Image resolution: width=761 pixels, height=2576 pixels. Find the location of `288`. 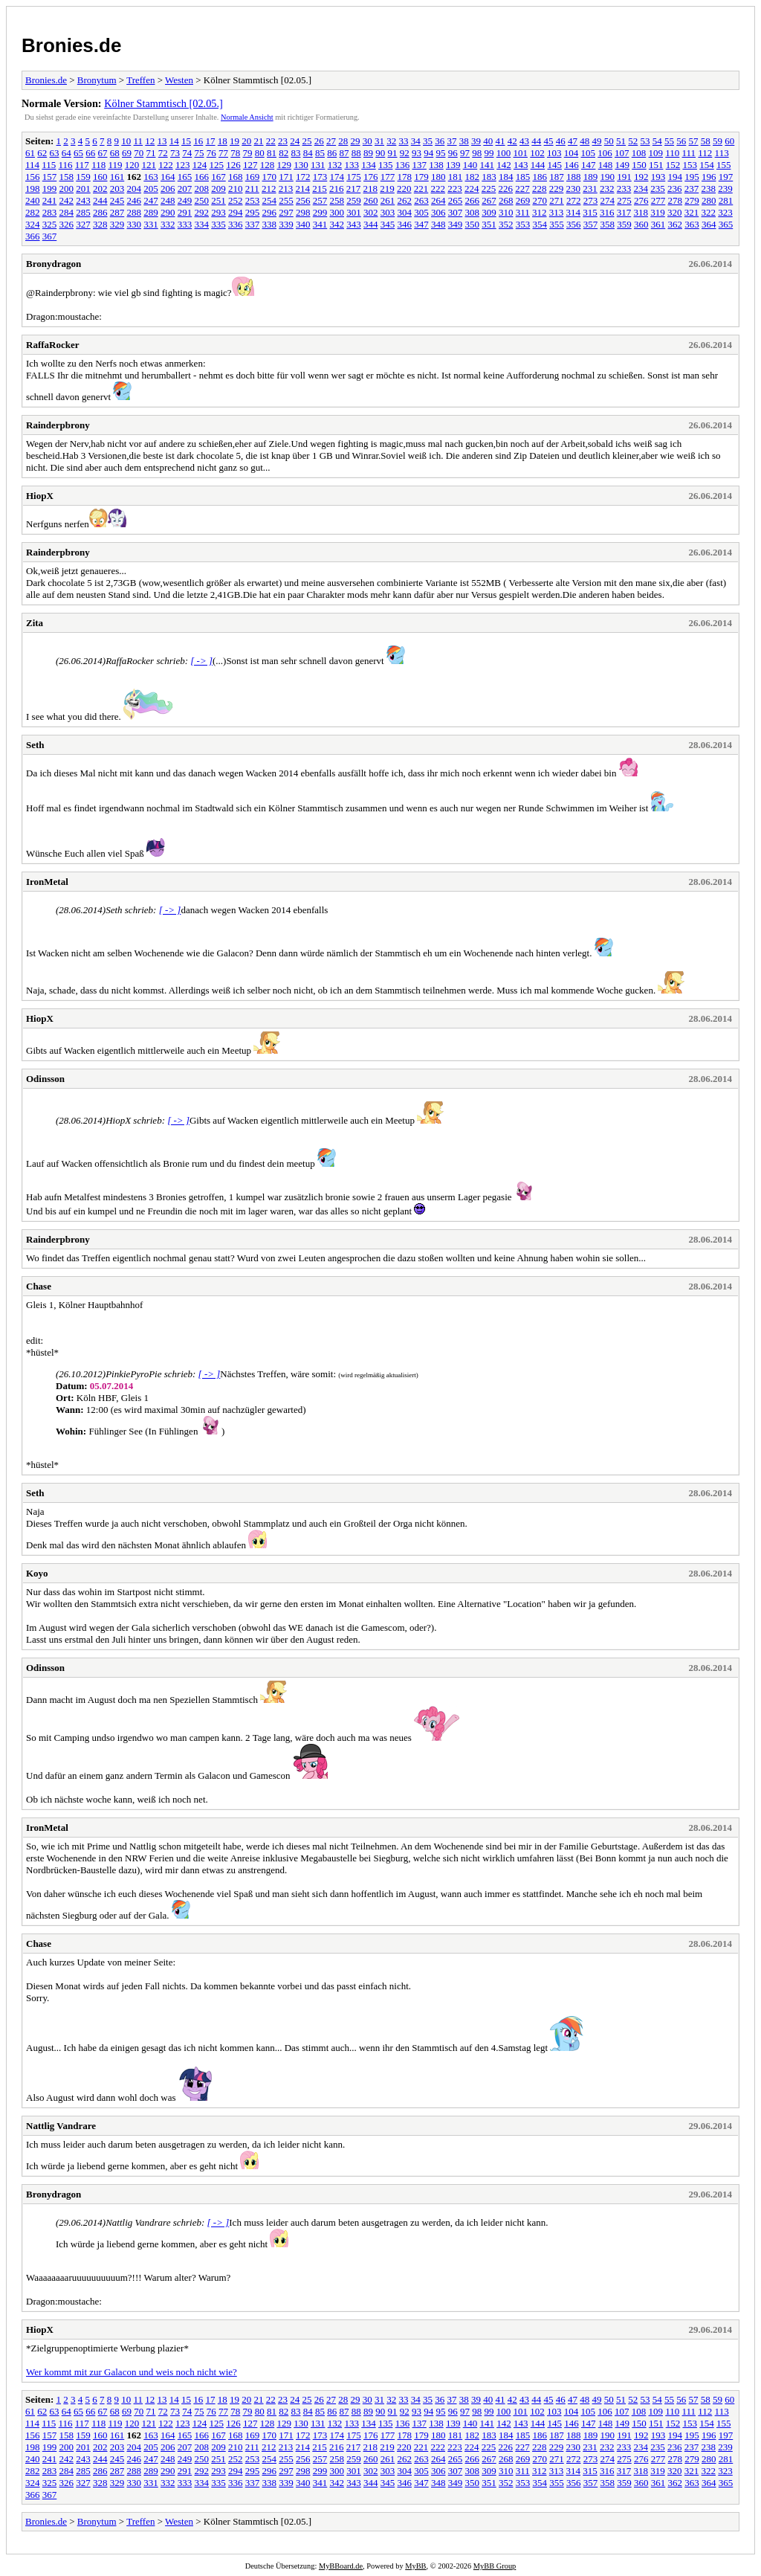

288 is located at coordinates (134, 212).